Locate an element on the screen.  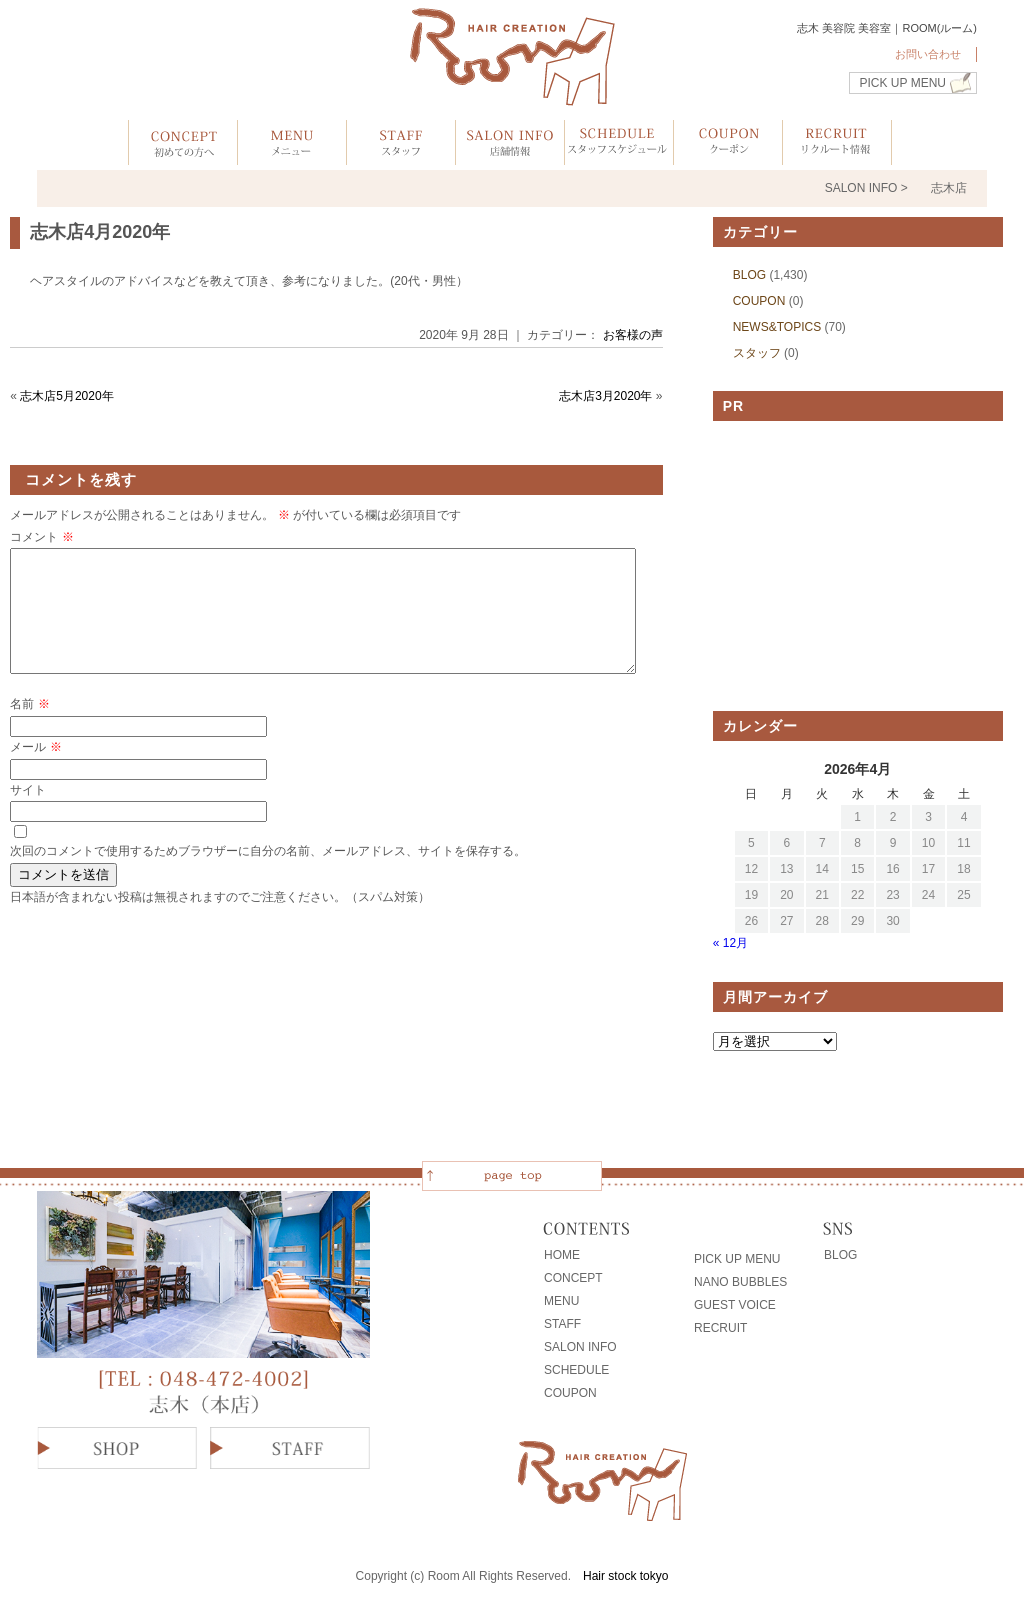
PICK UP MENU is located at coordinates (903, 83).